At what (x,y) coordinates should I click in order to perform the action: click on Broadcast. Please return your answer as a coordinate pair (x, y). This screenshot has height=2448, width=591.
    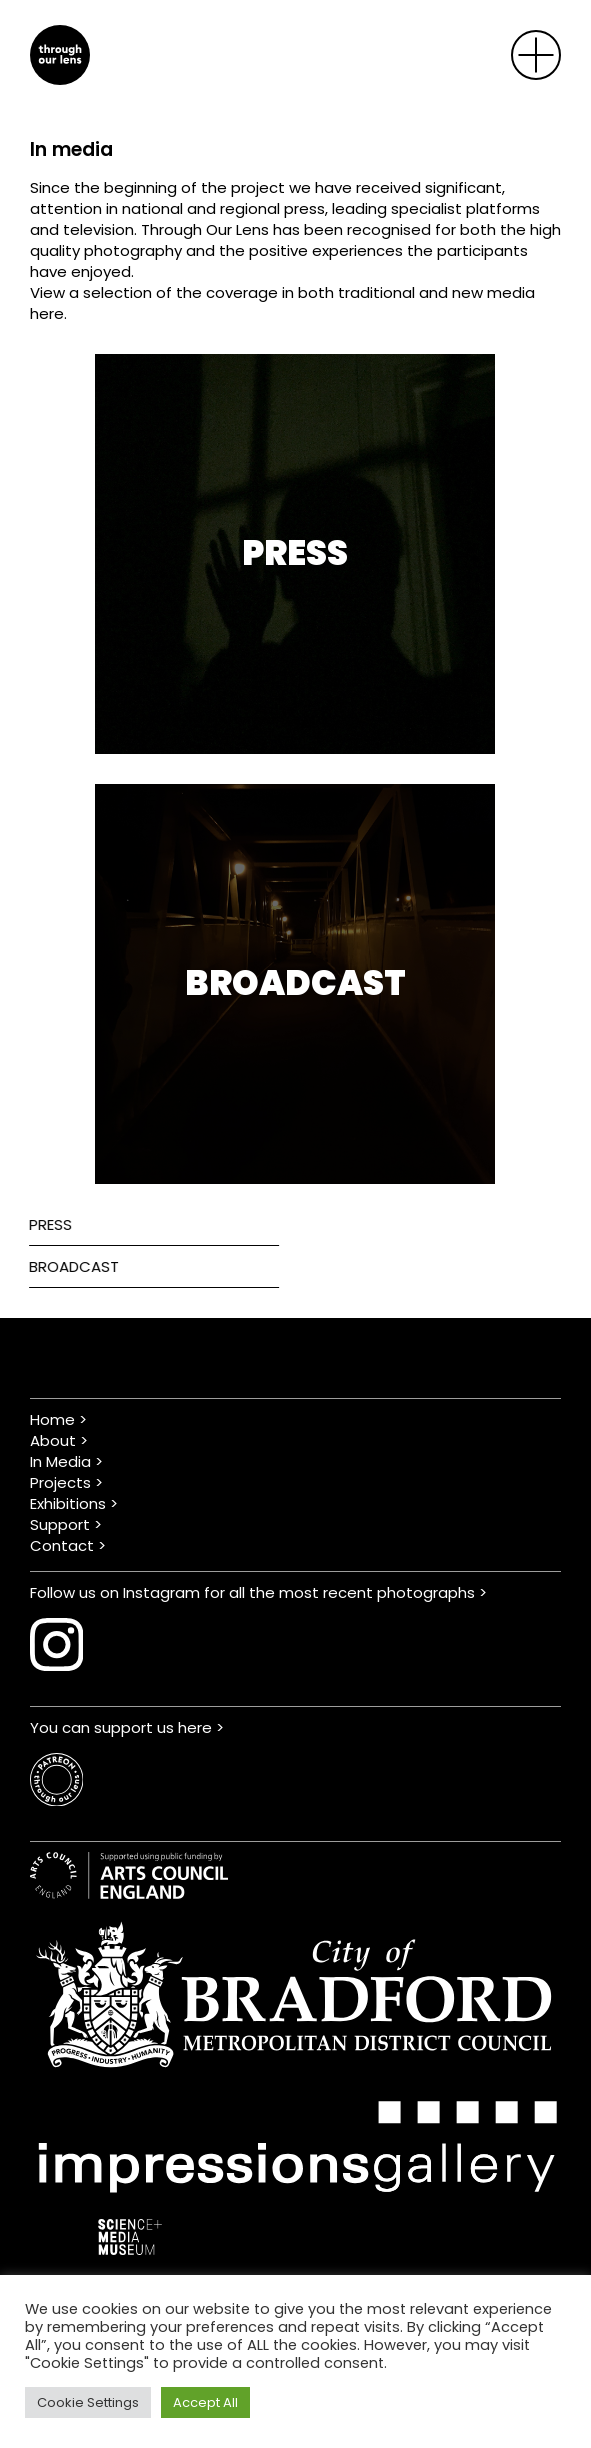
    Looking at the image, I should click on (65, 1266).